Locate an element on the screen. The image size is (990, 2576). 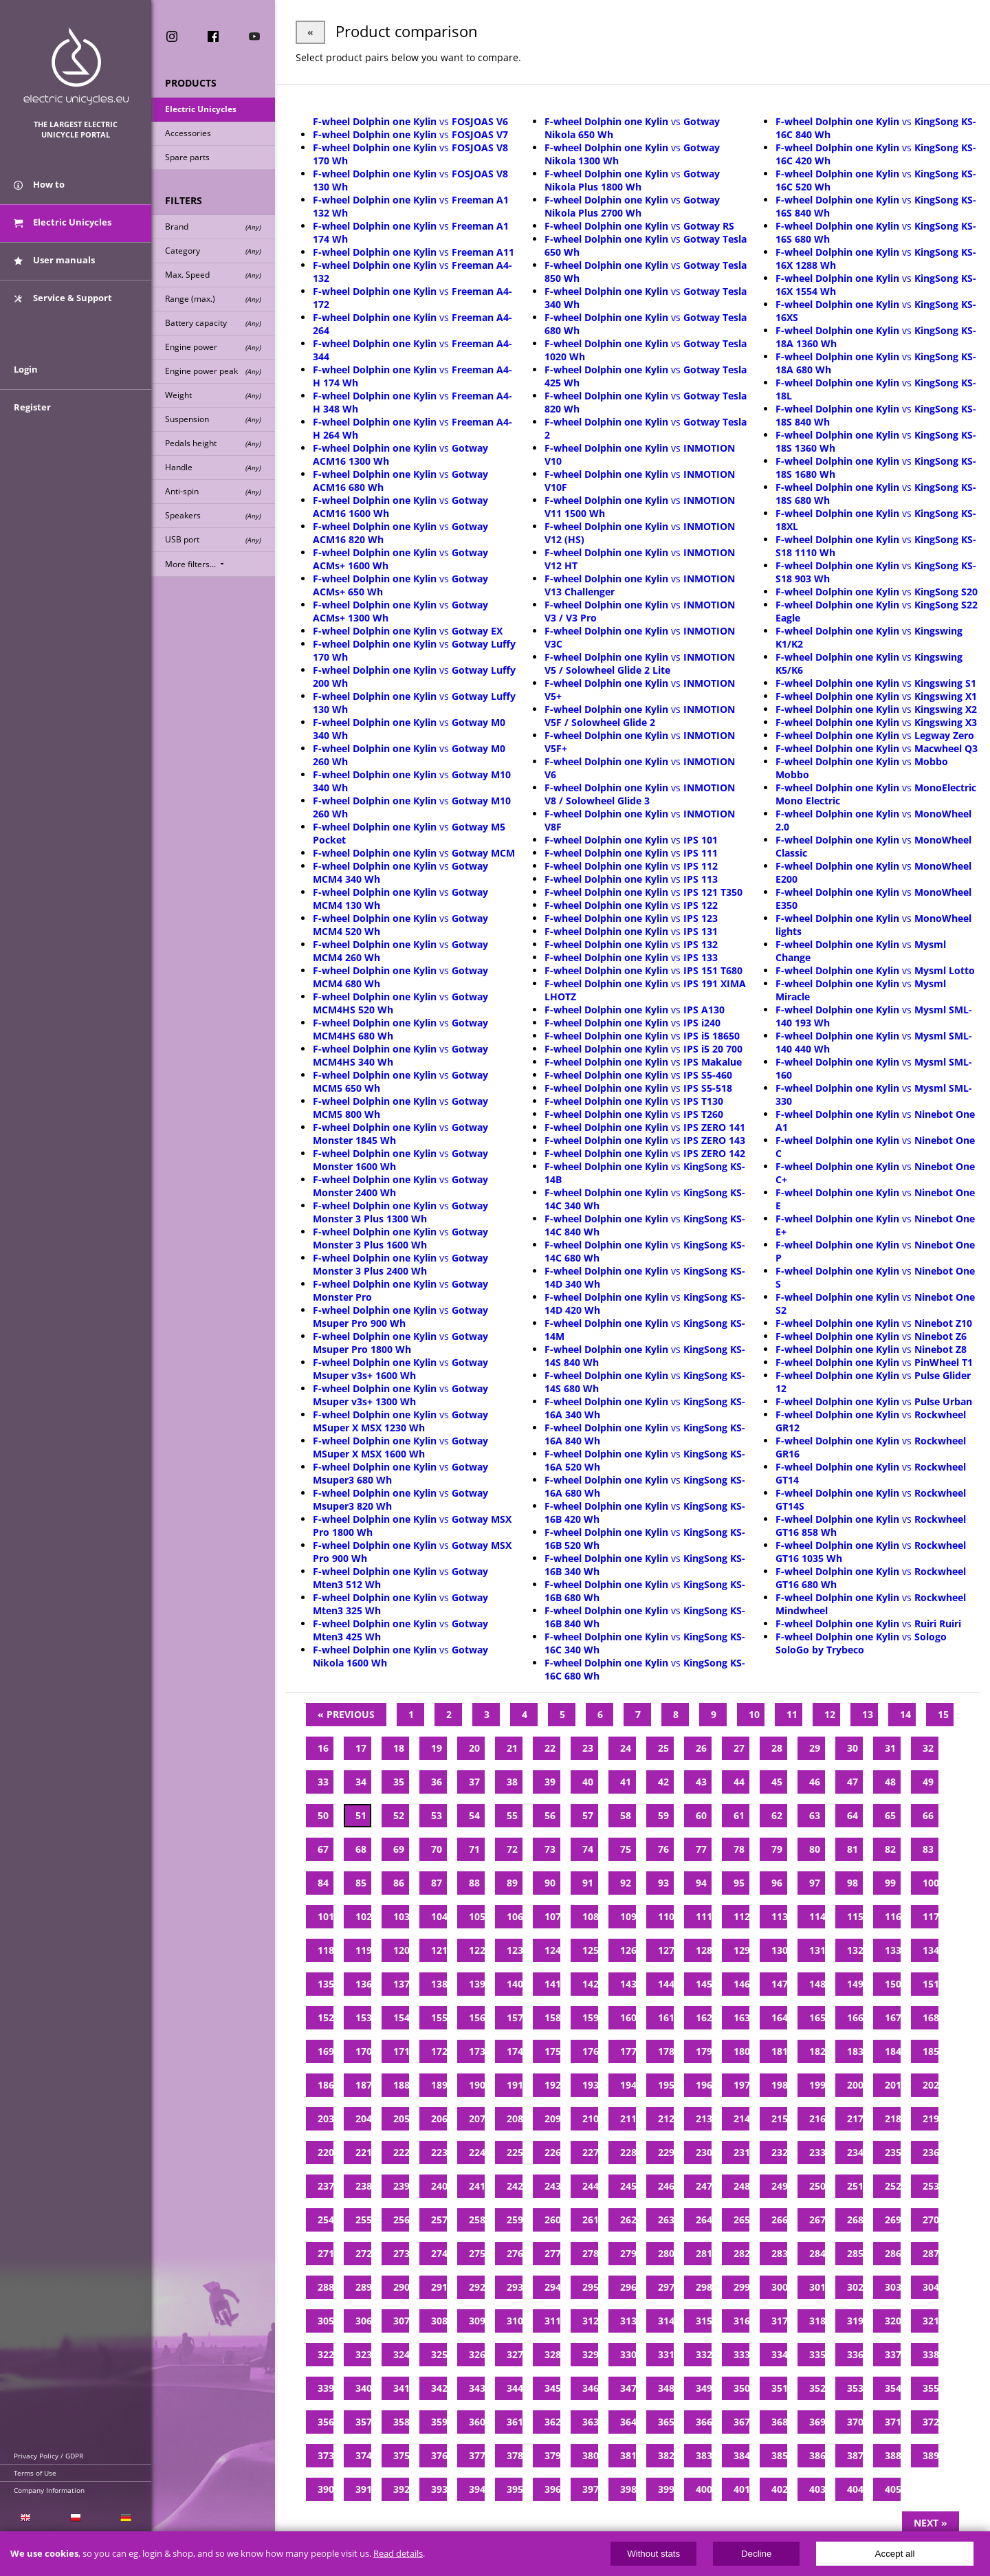
308 is located at coordinates (439, 2320).